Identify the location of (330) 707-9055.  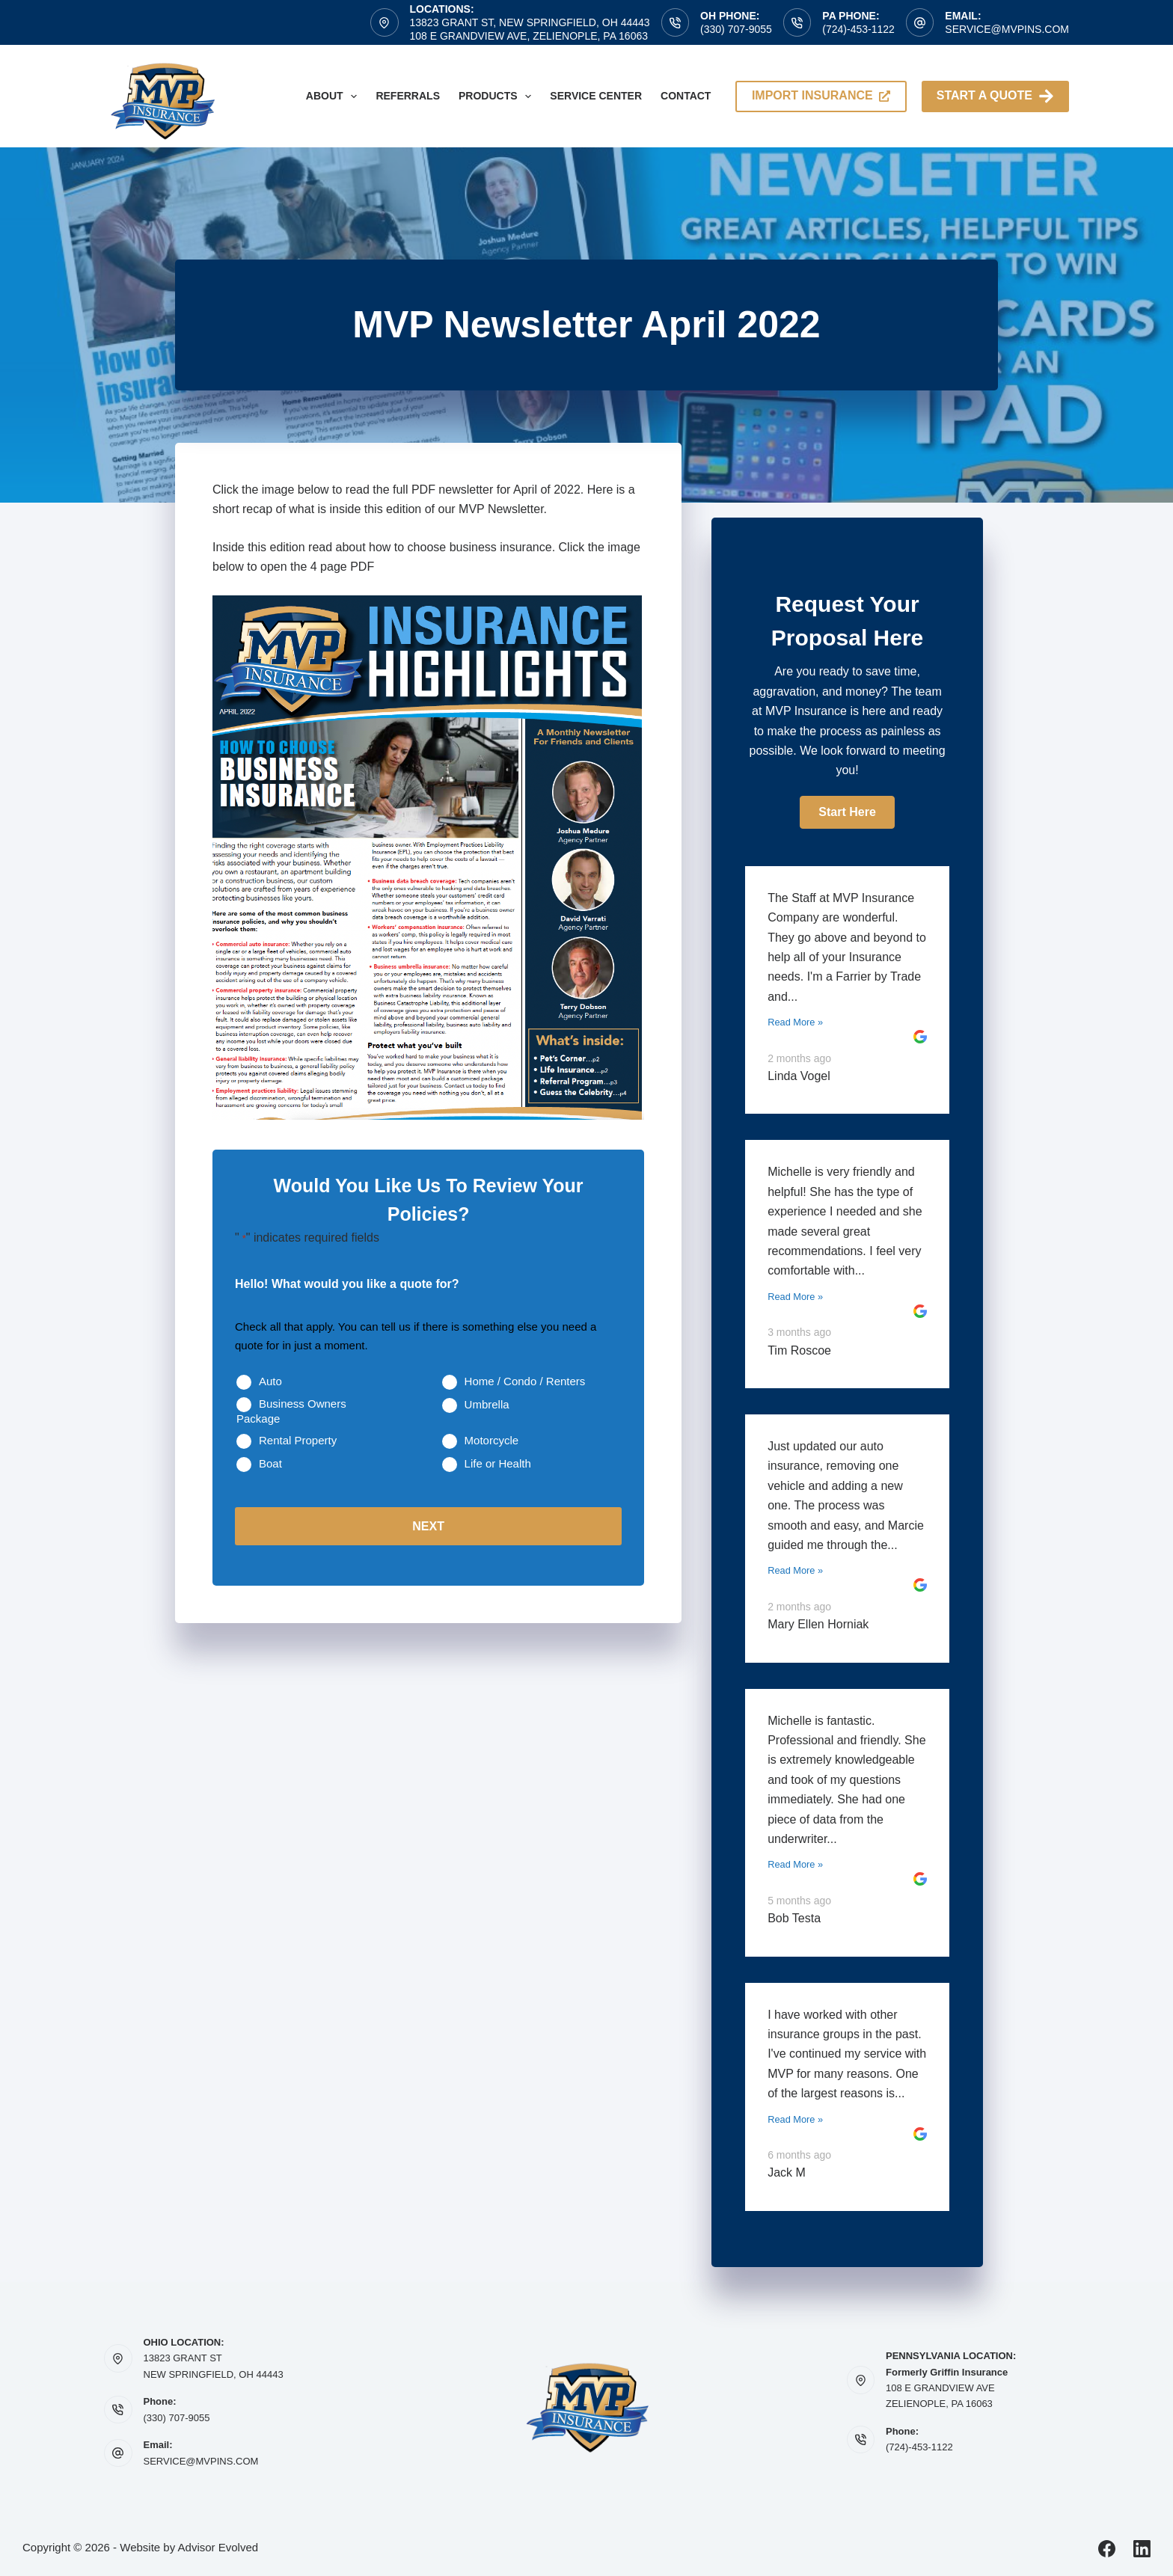
(736, 29).